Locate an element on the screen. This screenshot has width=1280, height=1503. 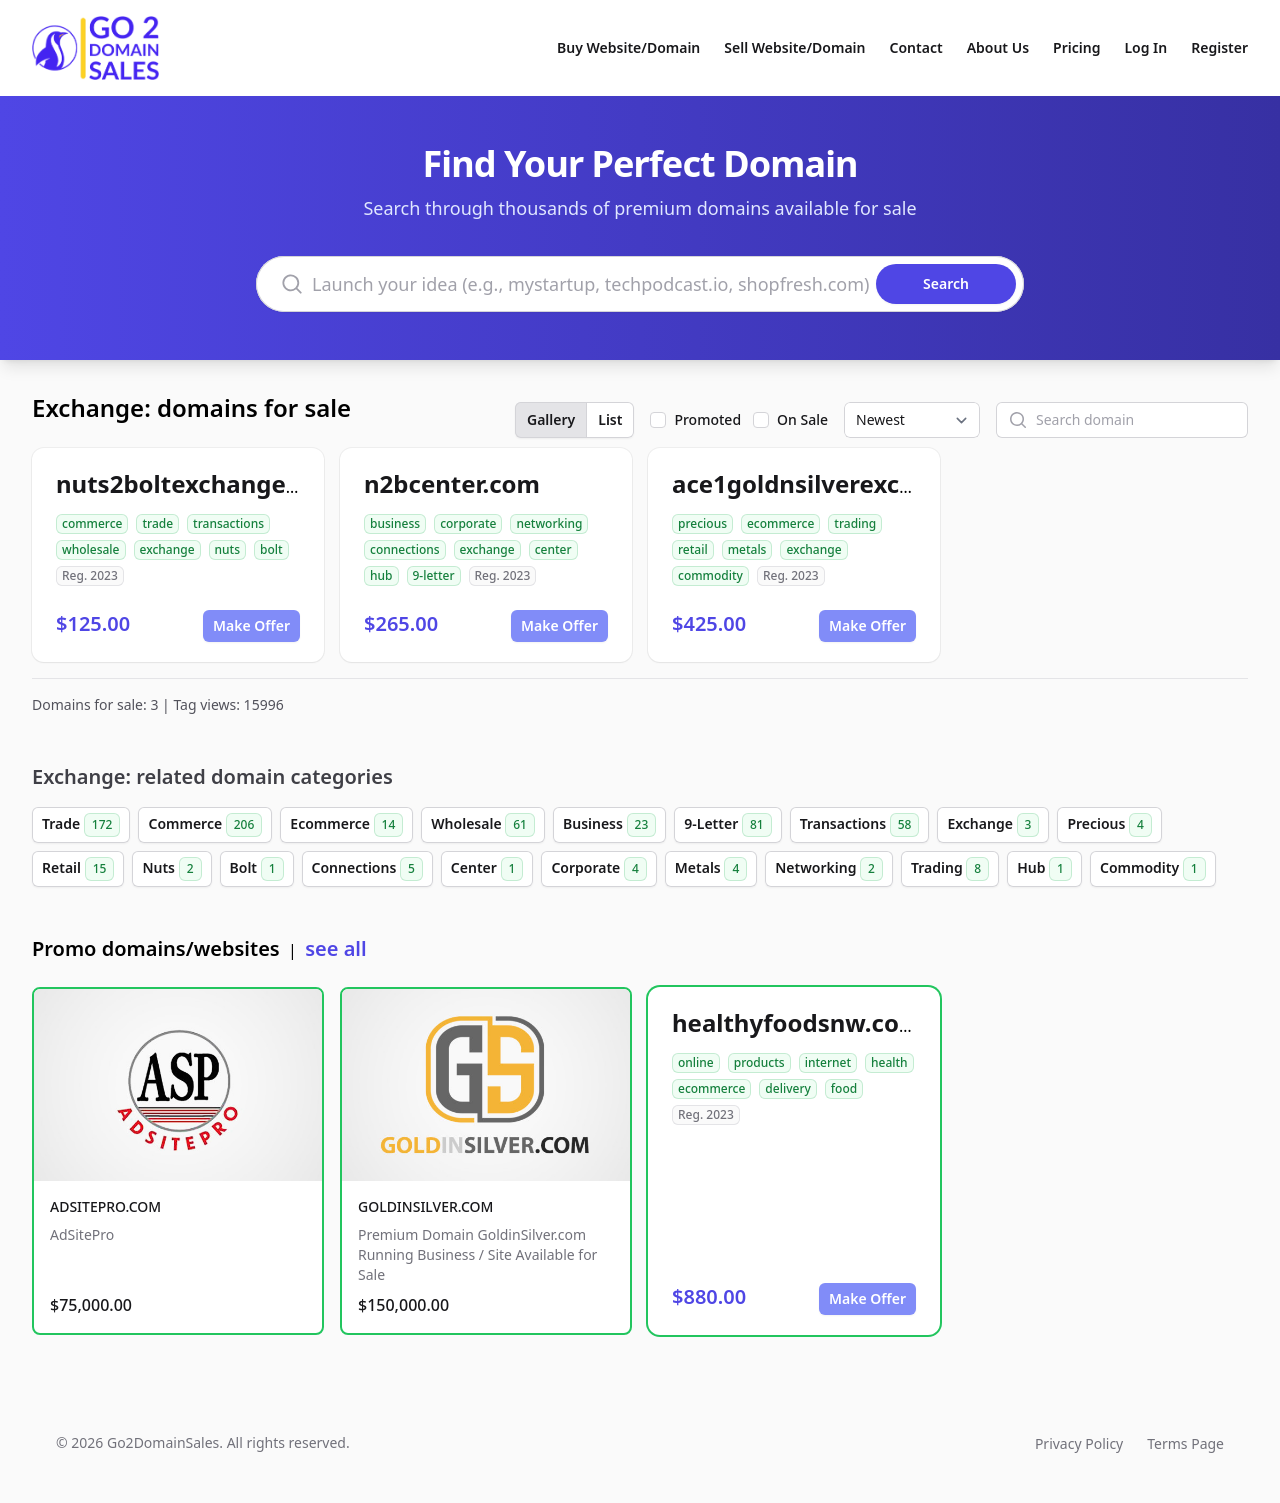
corporate is located at coordinates (468, 523).